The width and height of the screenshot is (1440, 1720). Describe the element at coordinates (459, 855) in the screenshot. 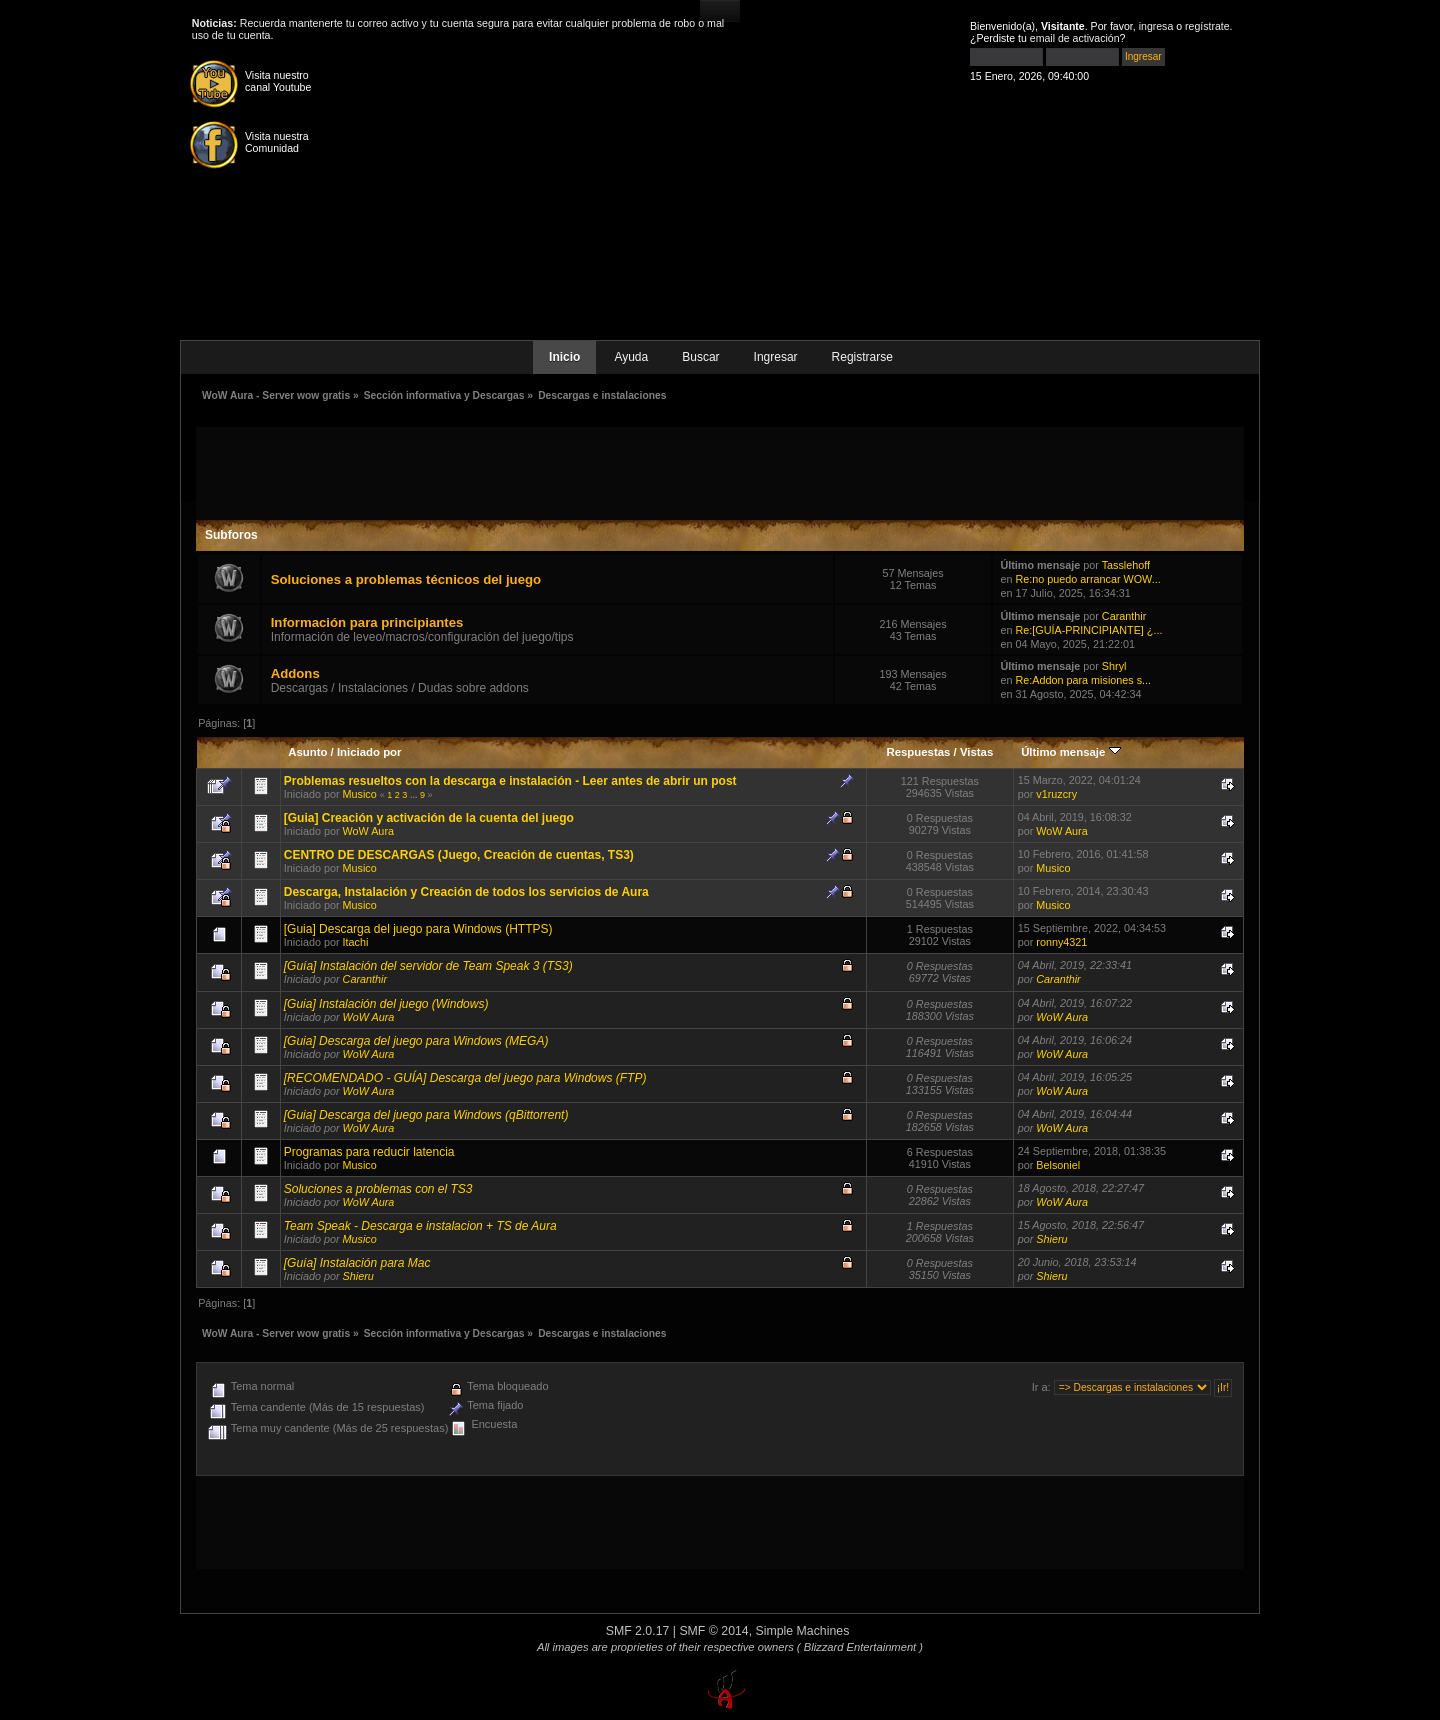

I see `CENTRO DE DESCARGAS (Juego, Creación de cuentas, TS3)` at that location.